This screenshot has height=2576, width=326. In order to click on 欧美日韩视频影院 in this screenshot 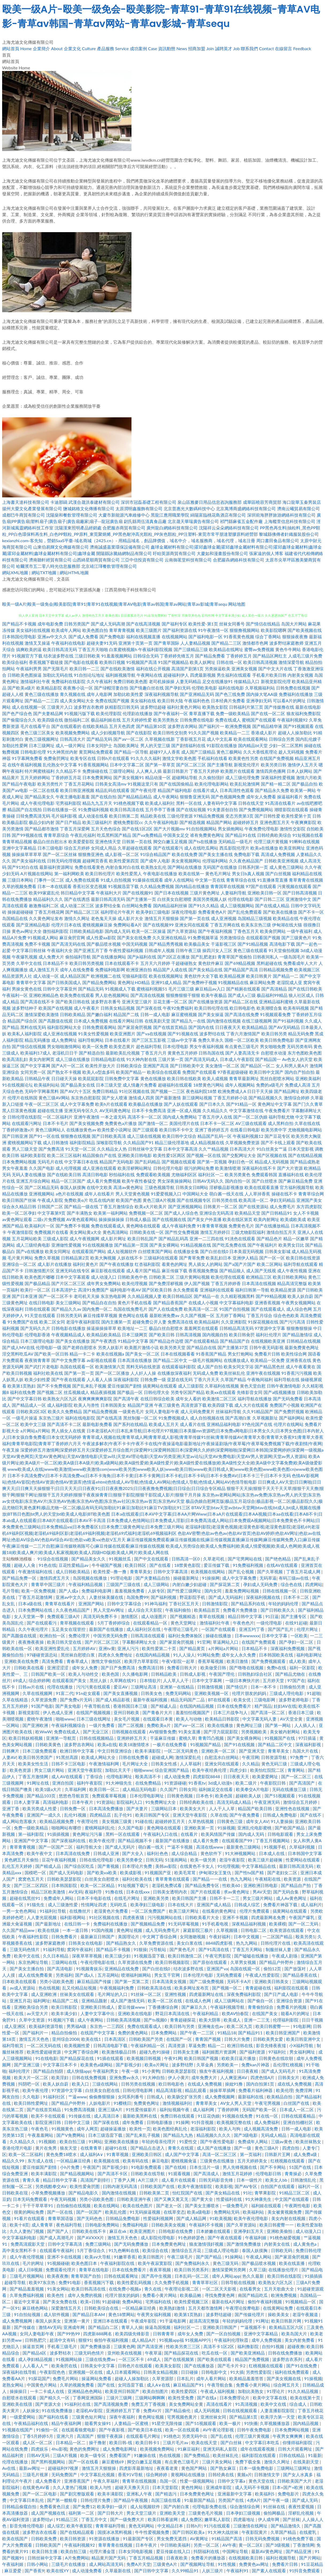, I will do `click(173, 1962)`.